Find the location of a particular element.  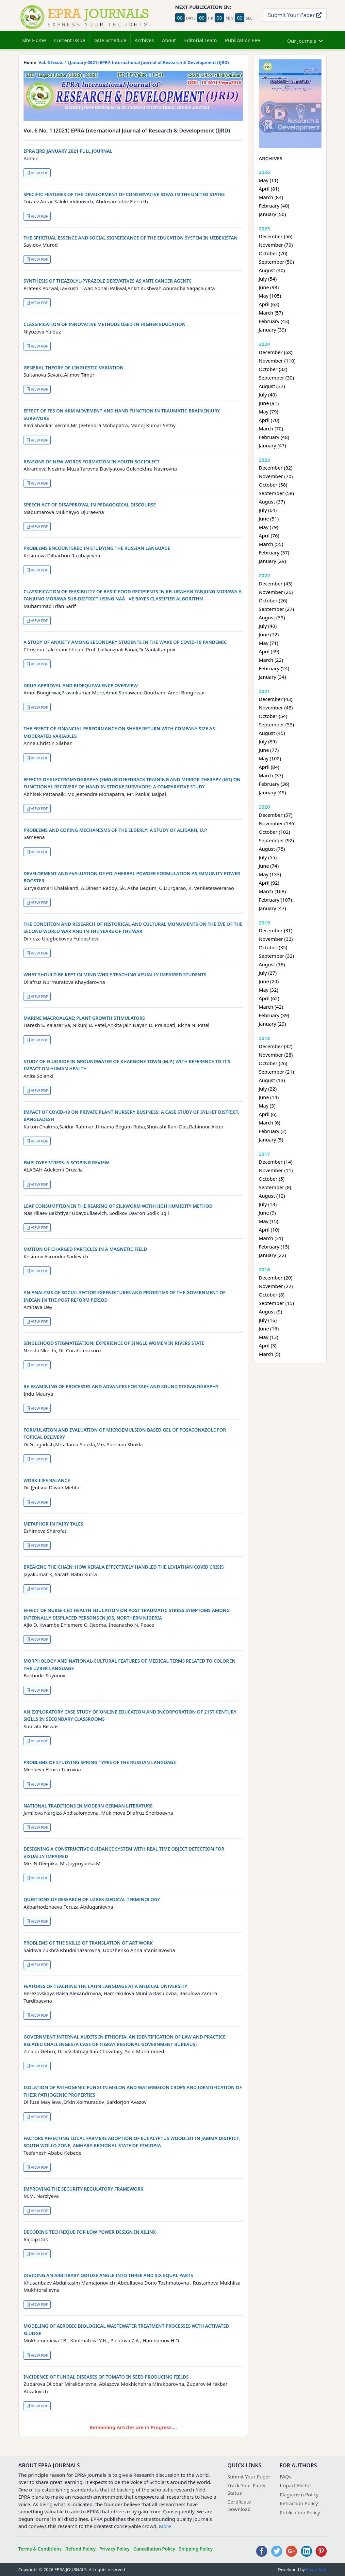

April (84) is located at coordinates (269, 767).